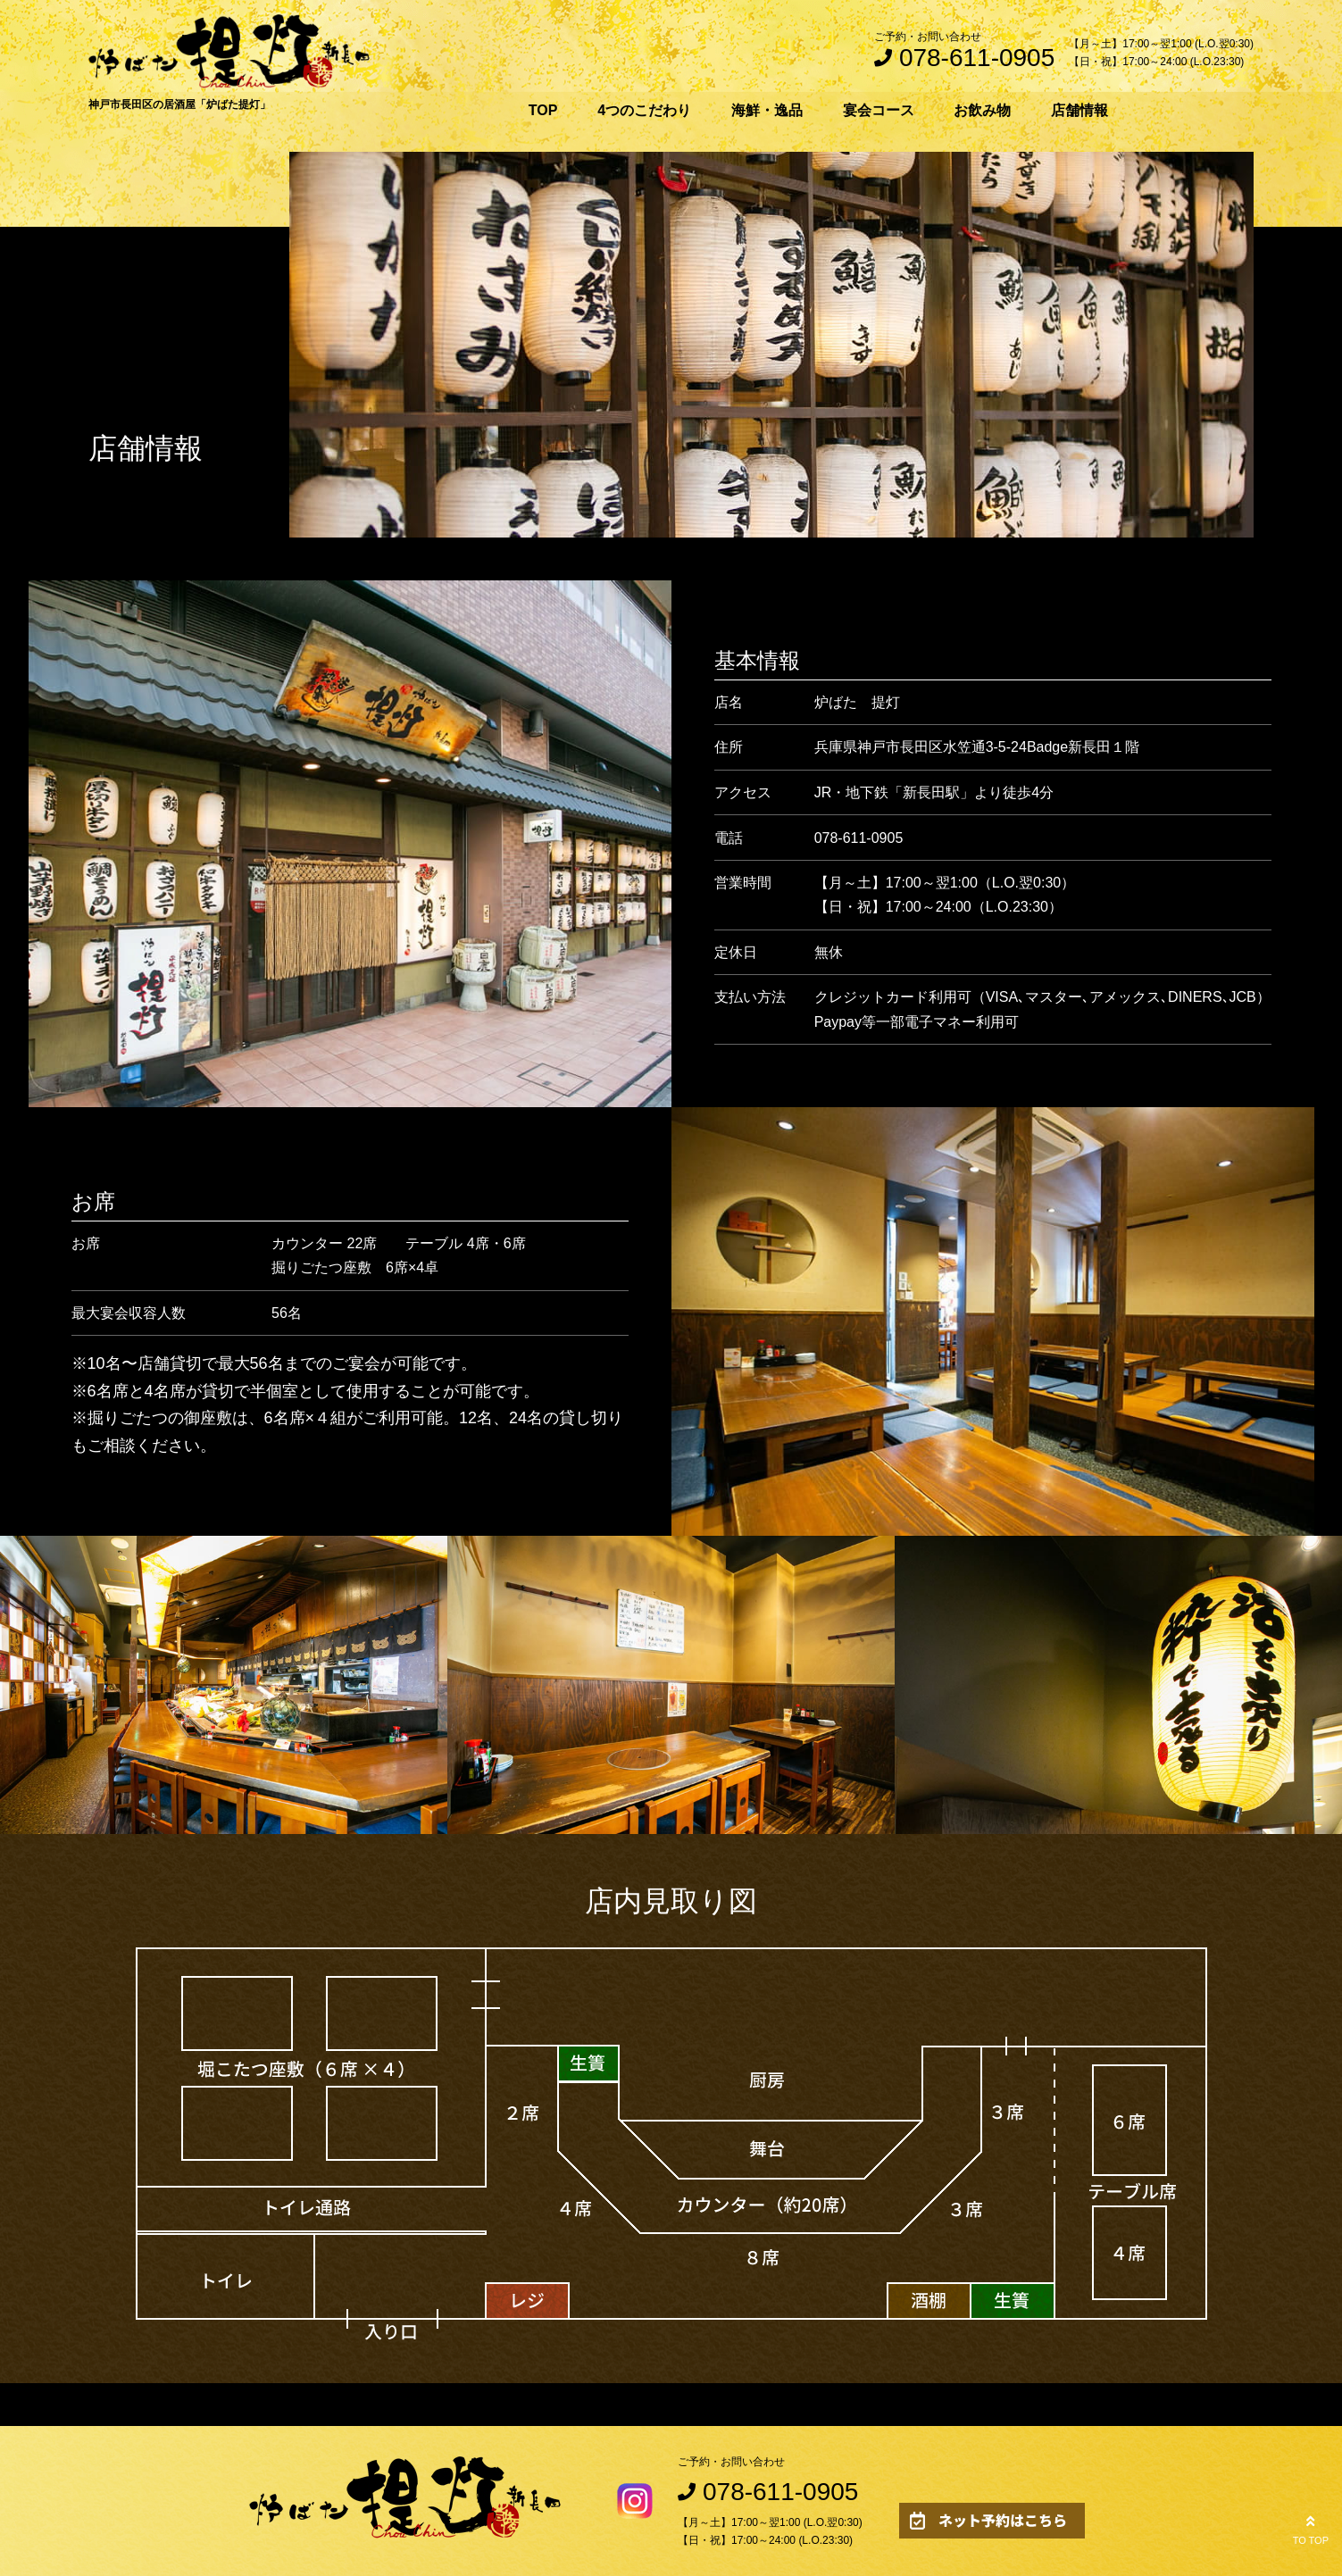 The width and height of the screenshot is (1342, 2576). Describe the element at coordinates (644, 110) in the screenshot. I see `4つのこだわり` at that location.